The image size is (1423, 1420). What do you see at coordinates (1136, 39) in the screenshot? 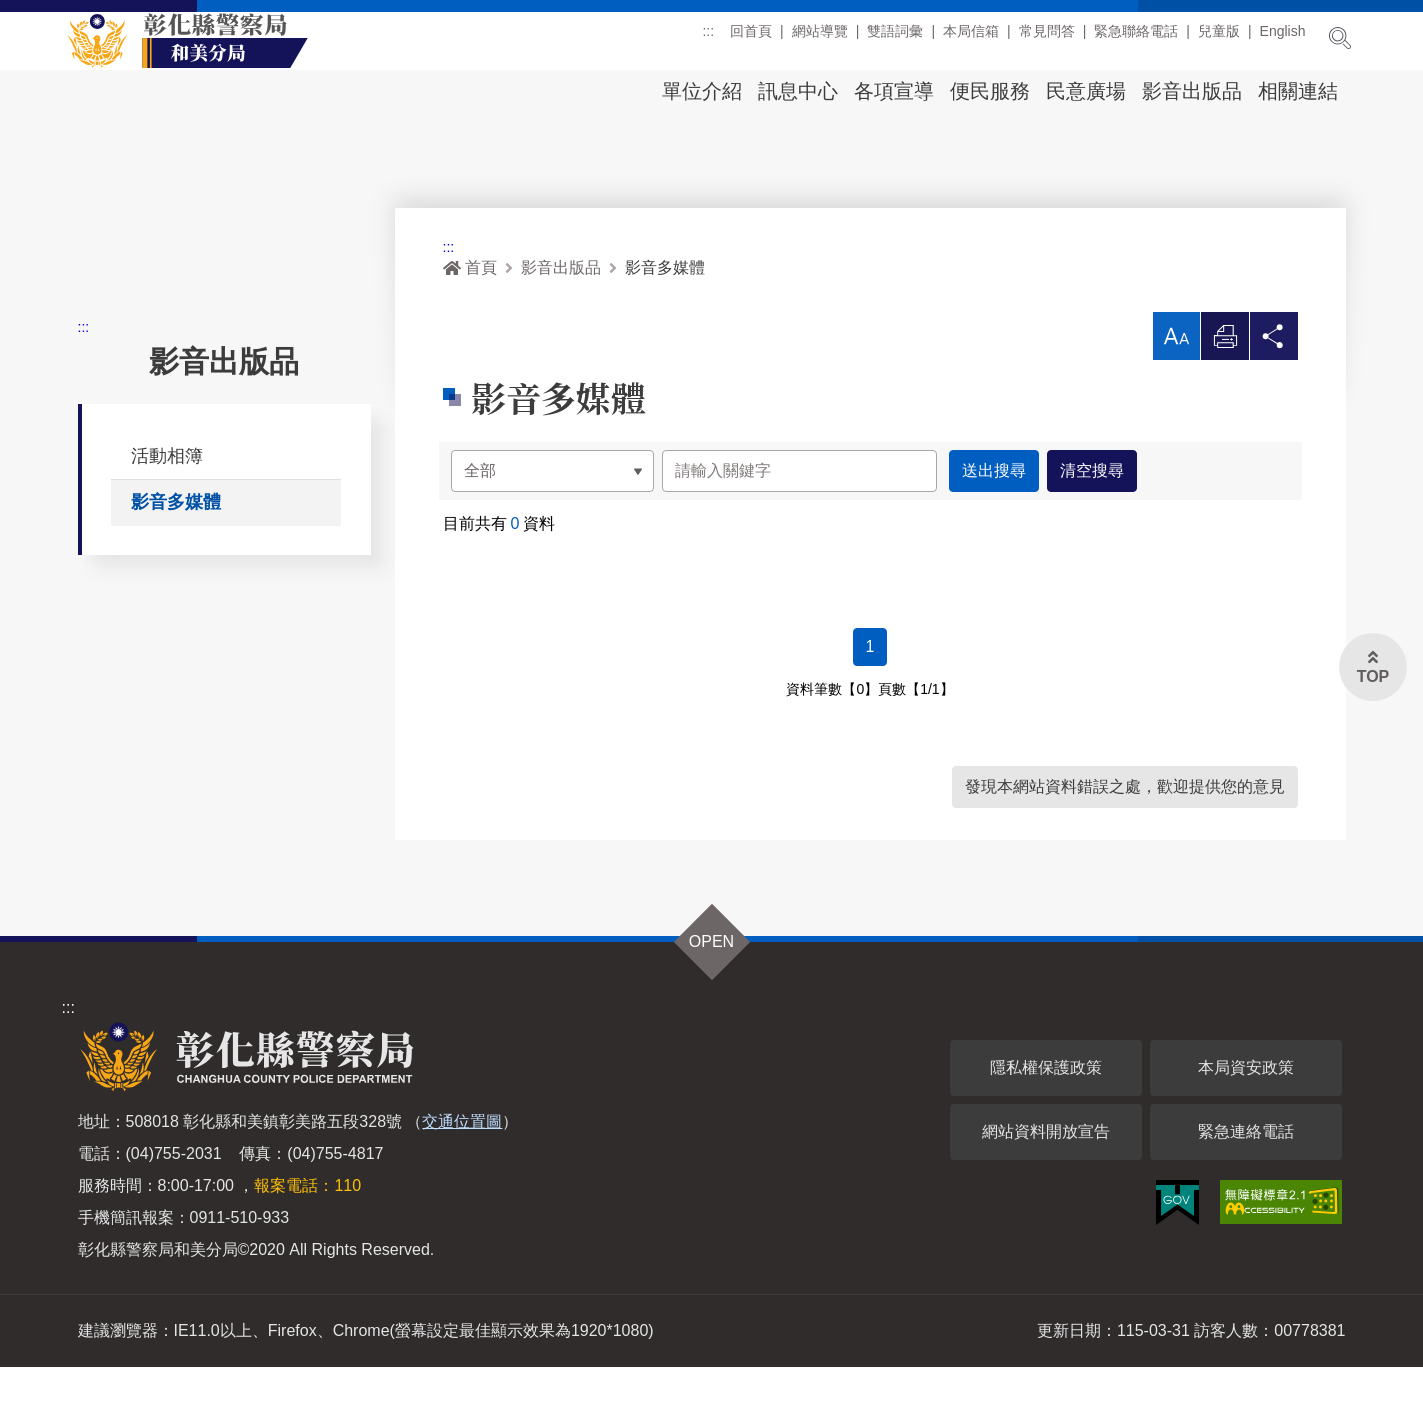
I see `緊急聯絡電話` at bounding box center [1136, 39].